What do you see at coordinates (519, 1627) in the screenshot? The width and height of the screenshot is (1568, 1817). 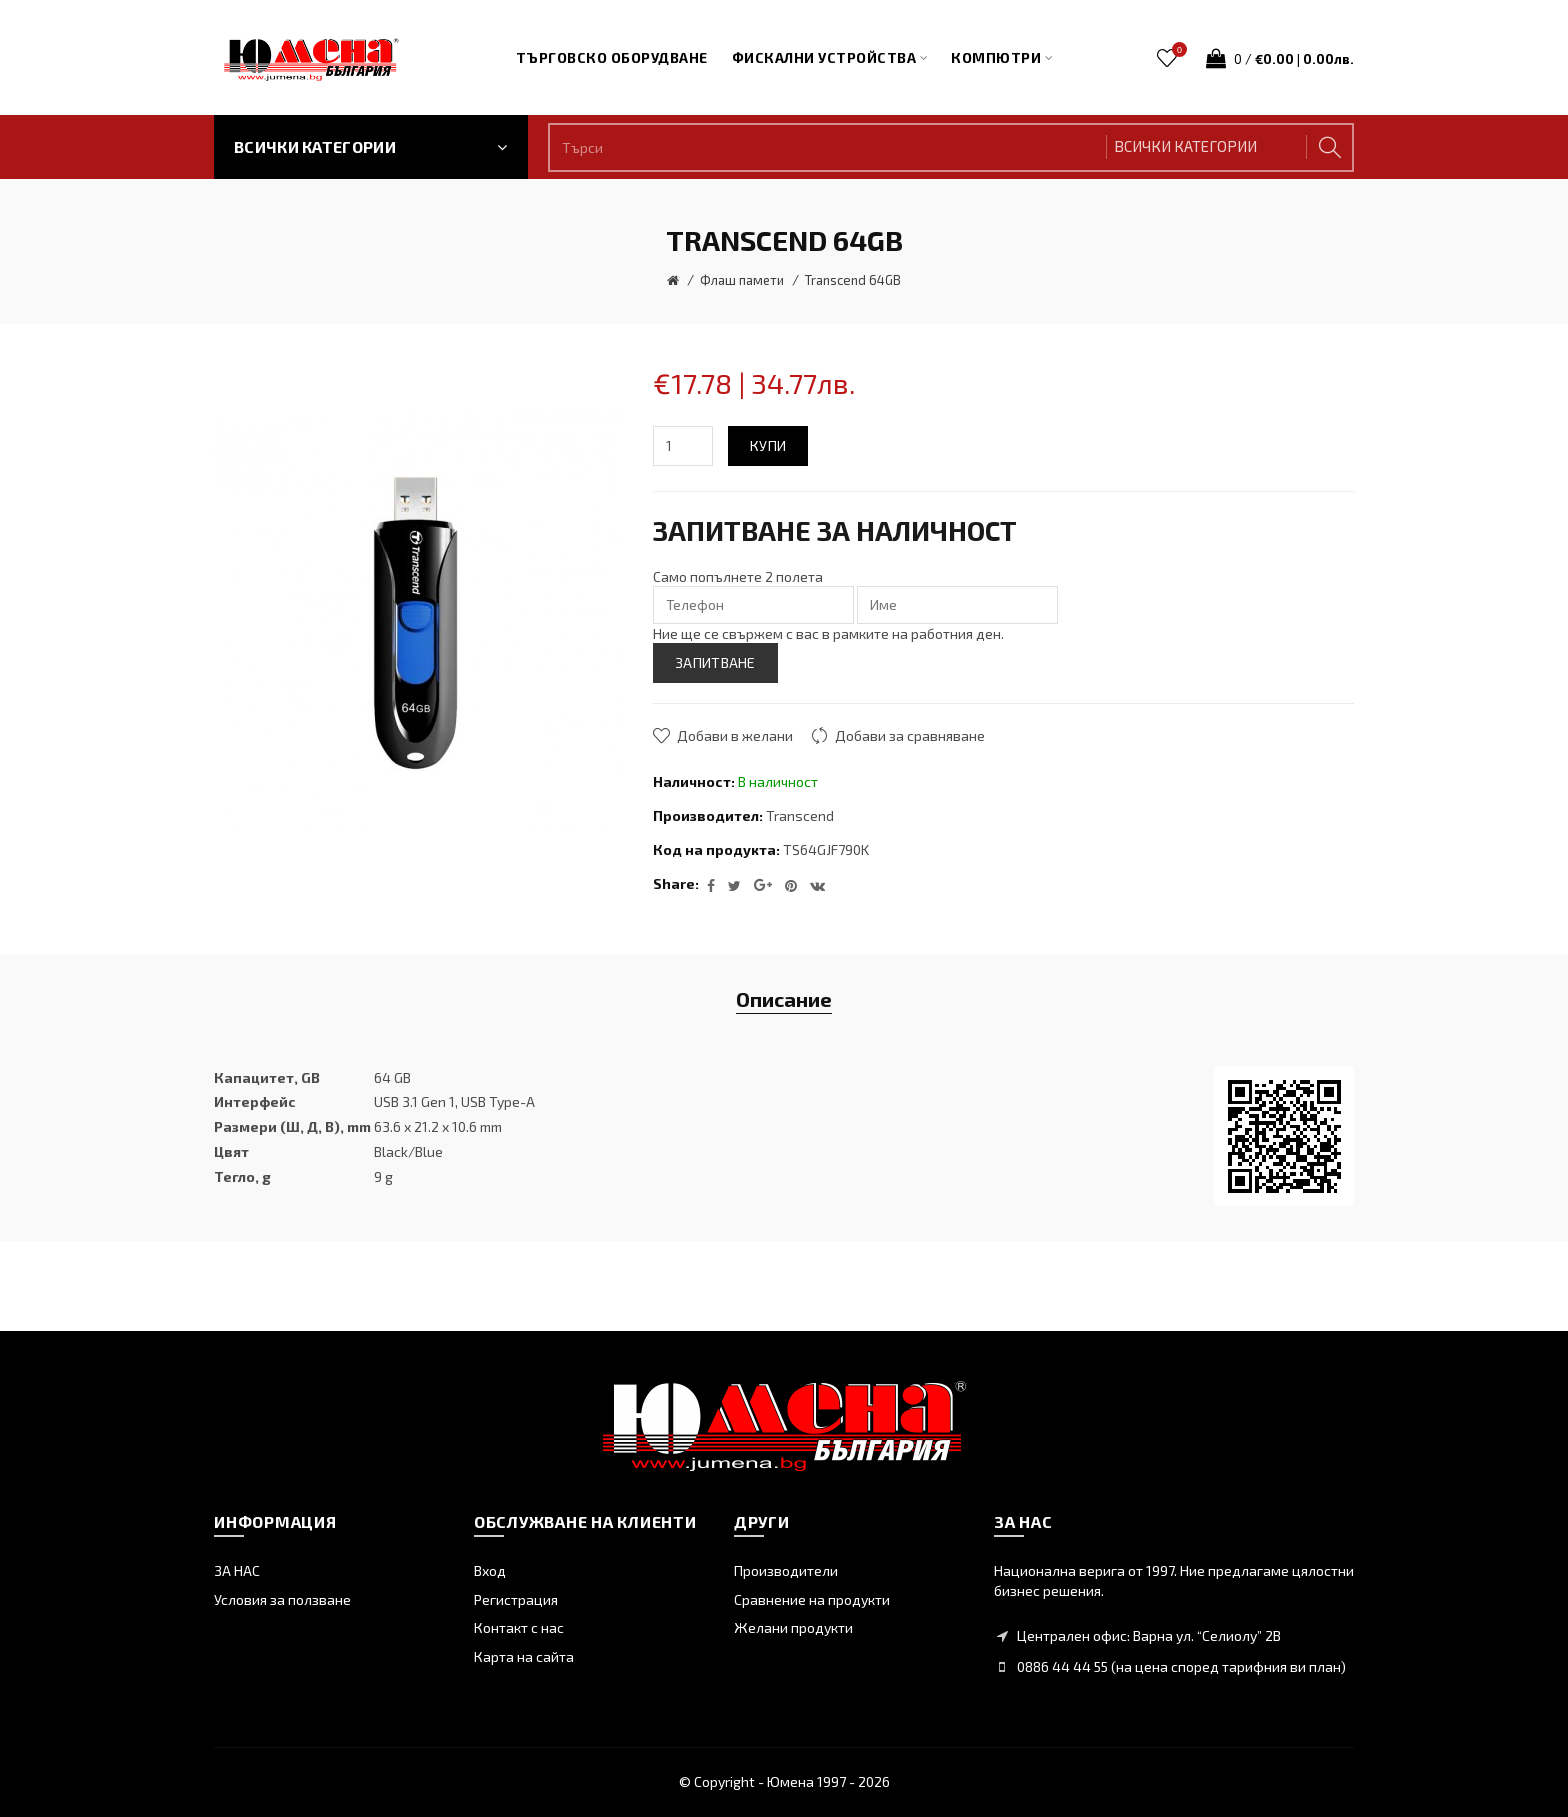 I see `Контакт с нас` at bounding box center [519, 1627].